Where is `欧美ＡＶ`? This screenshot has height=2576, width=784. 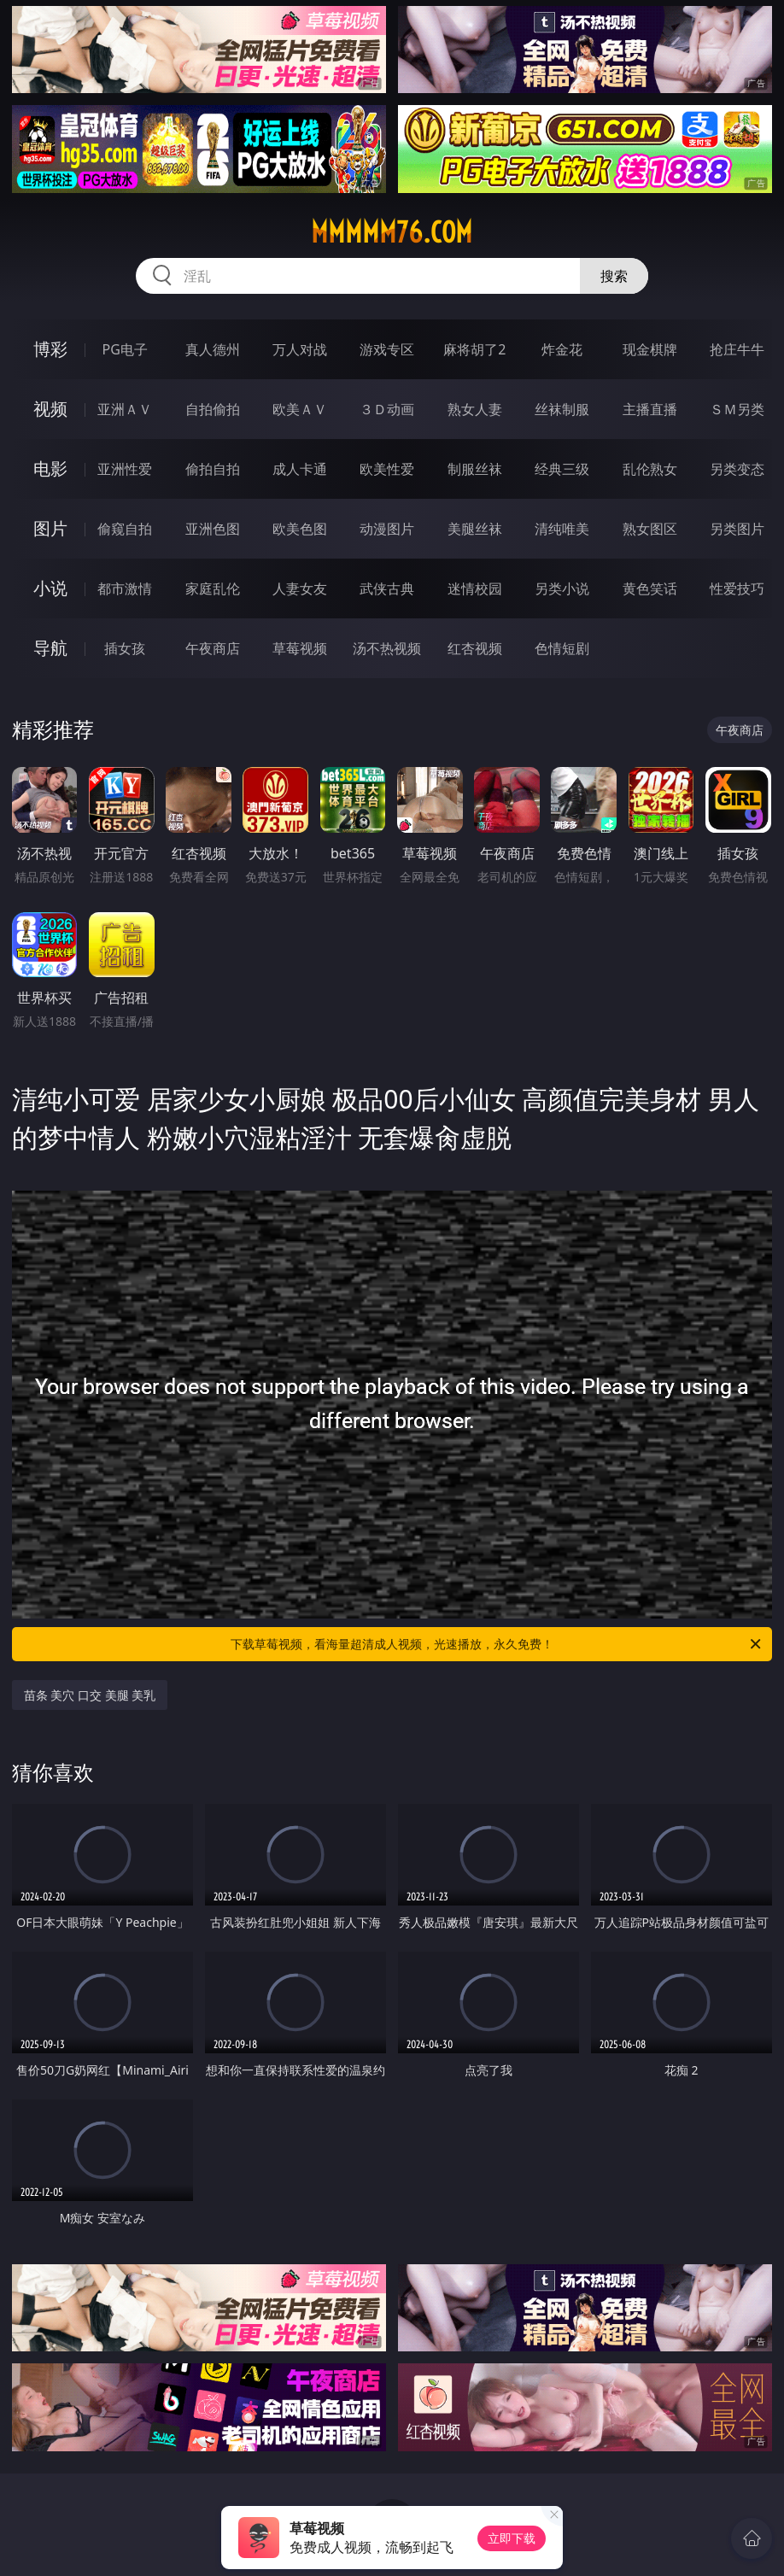
欧美ＡＶ is located at coordinates (299, 409).